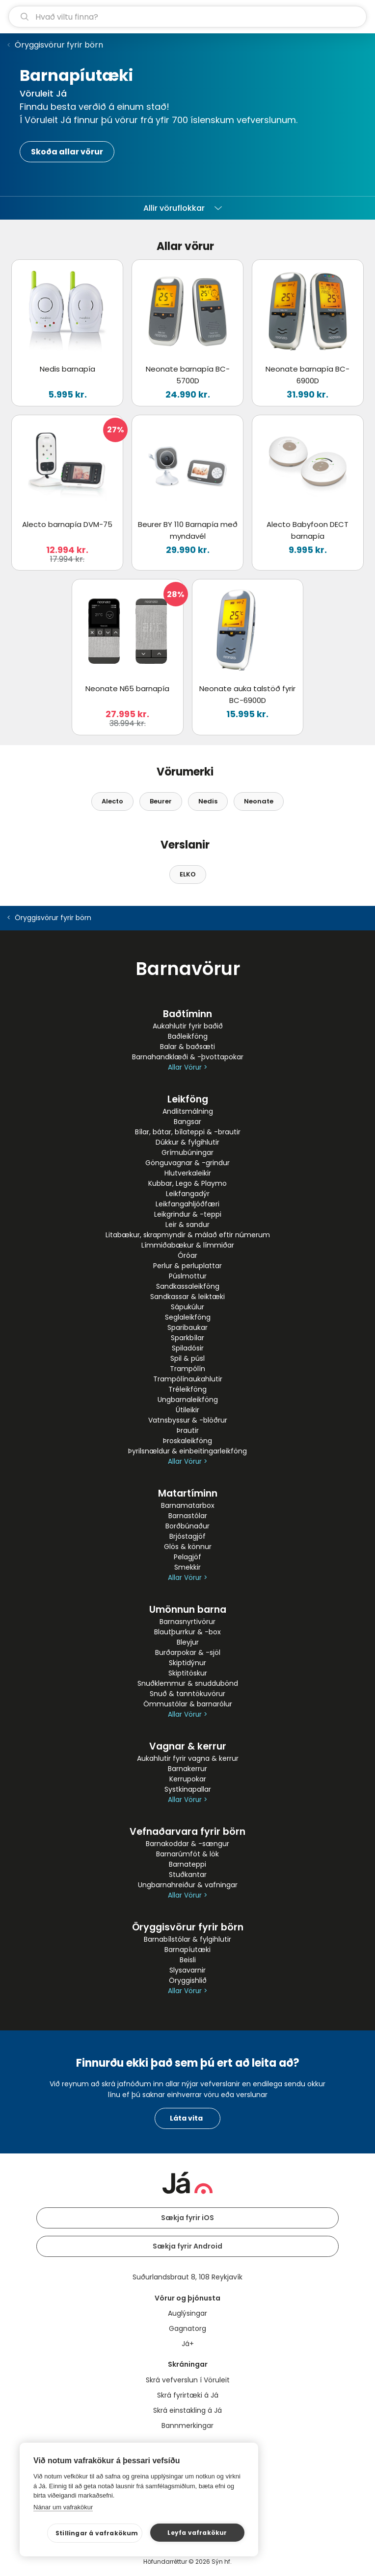  I want to click on Barnastólar, so click(187, 1516).